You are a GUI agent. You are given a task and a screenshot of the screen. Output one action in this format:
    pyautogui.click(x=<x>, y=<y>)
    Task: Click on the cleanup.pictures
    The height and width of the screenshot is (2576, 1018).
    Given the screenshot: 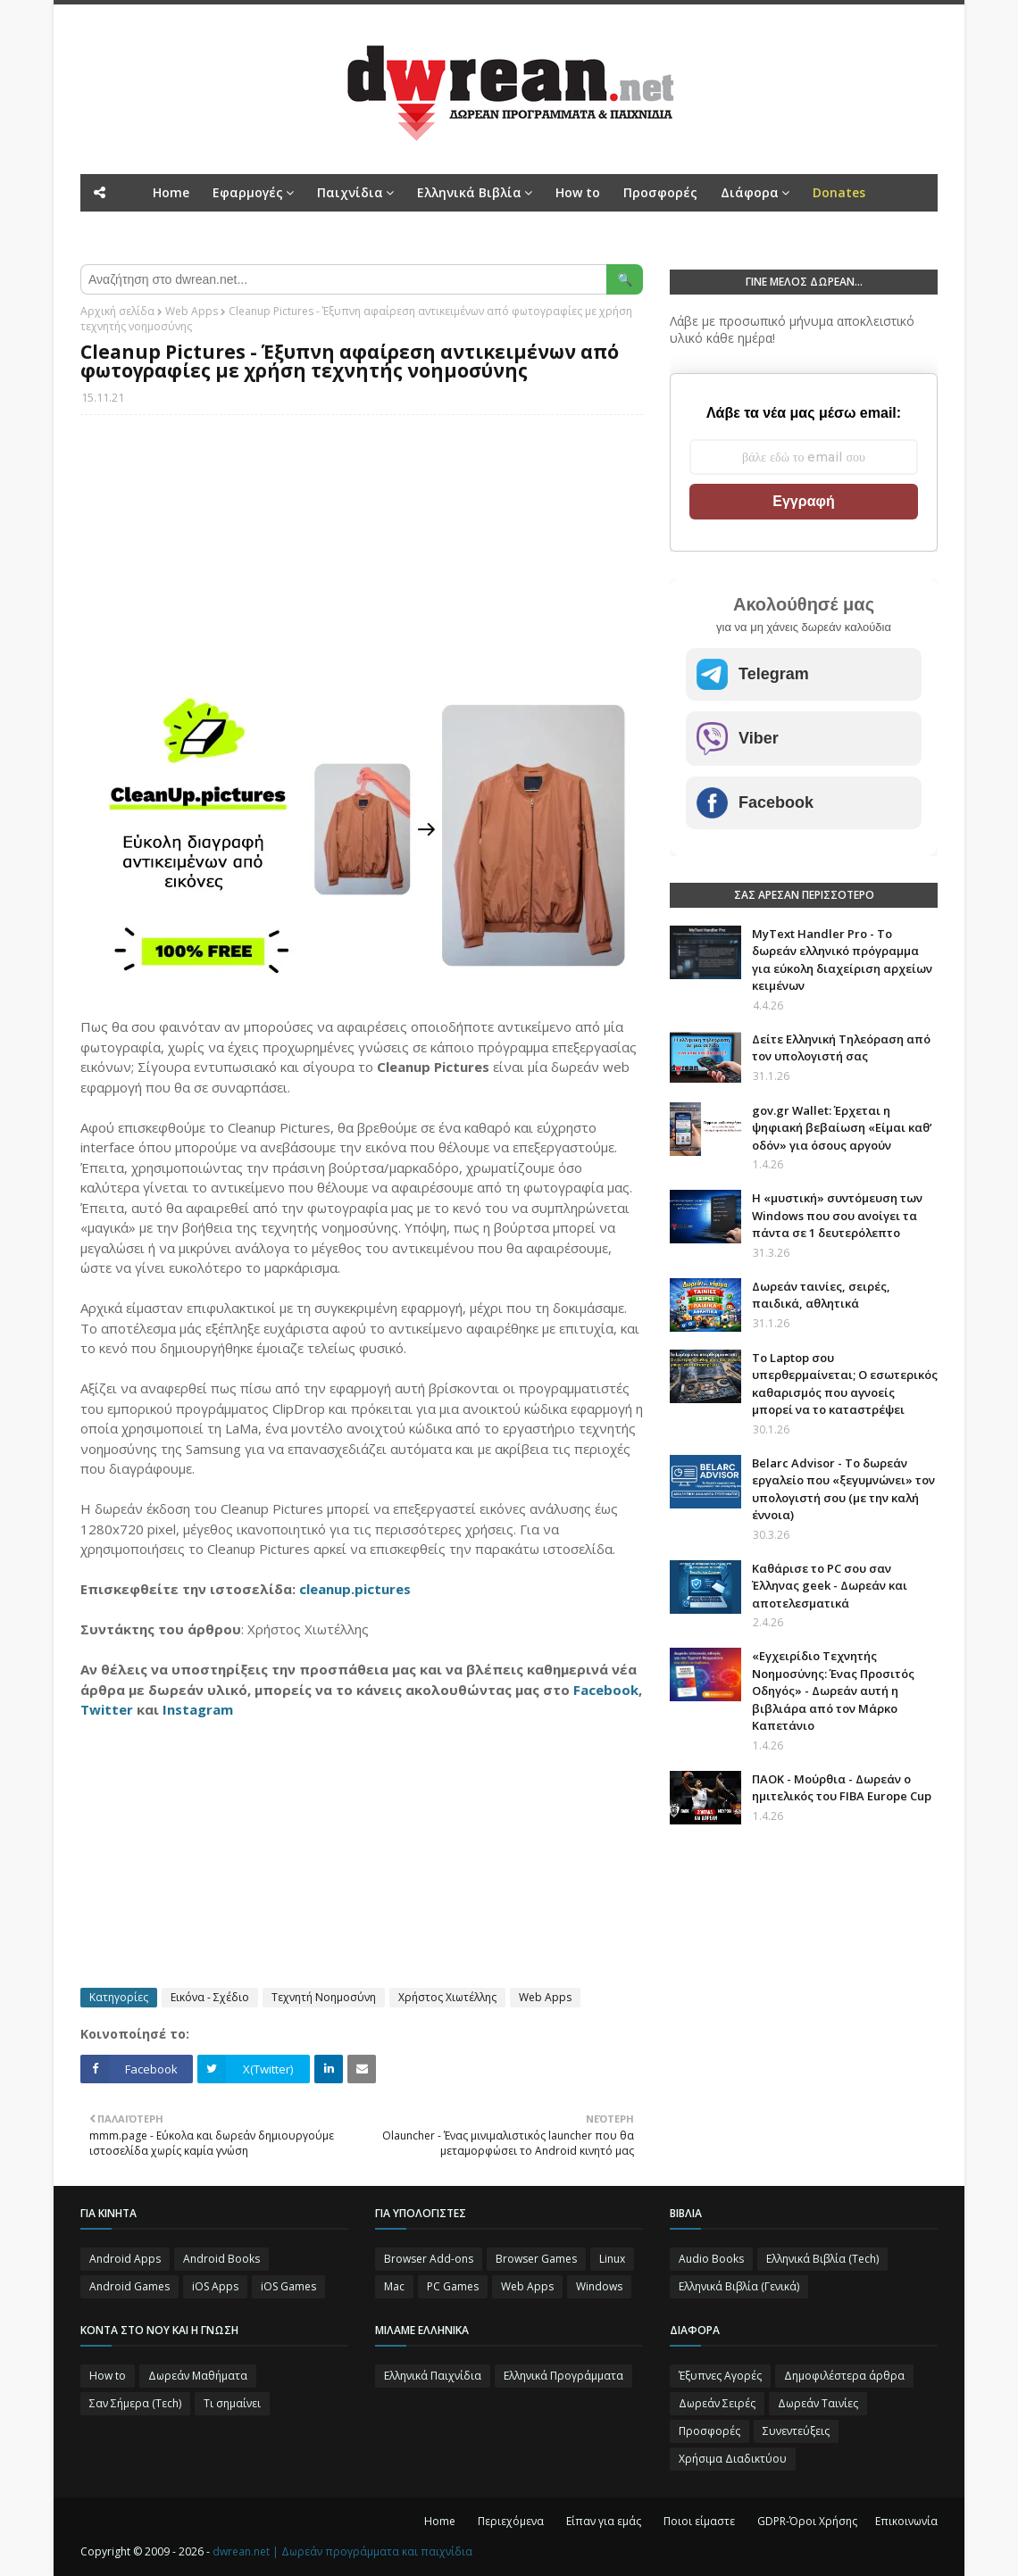 What is the action you would take?
    pyautogui.click(x=355, y=1589)
    